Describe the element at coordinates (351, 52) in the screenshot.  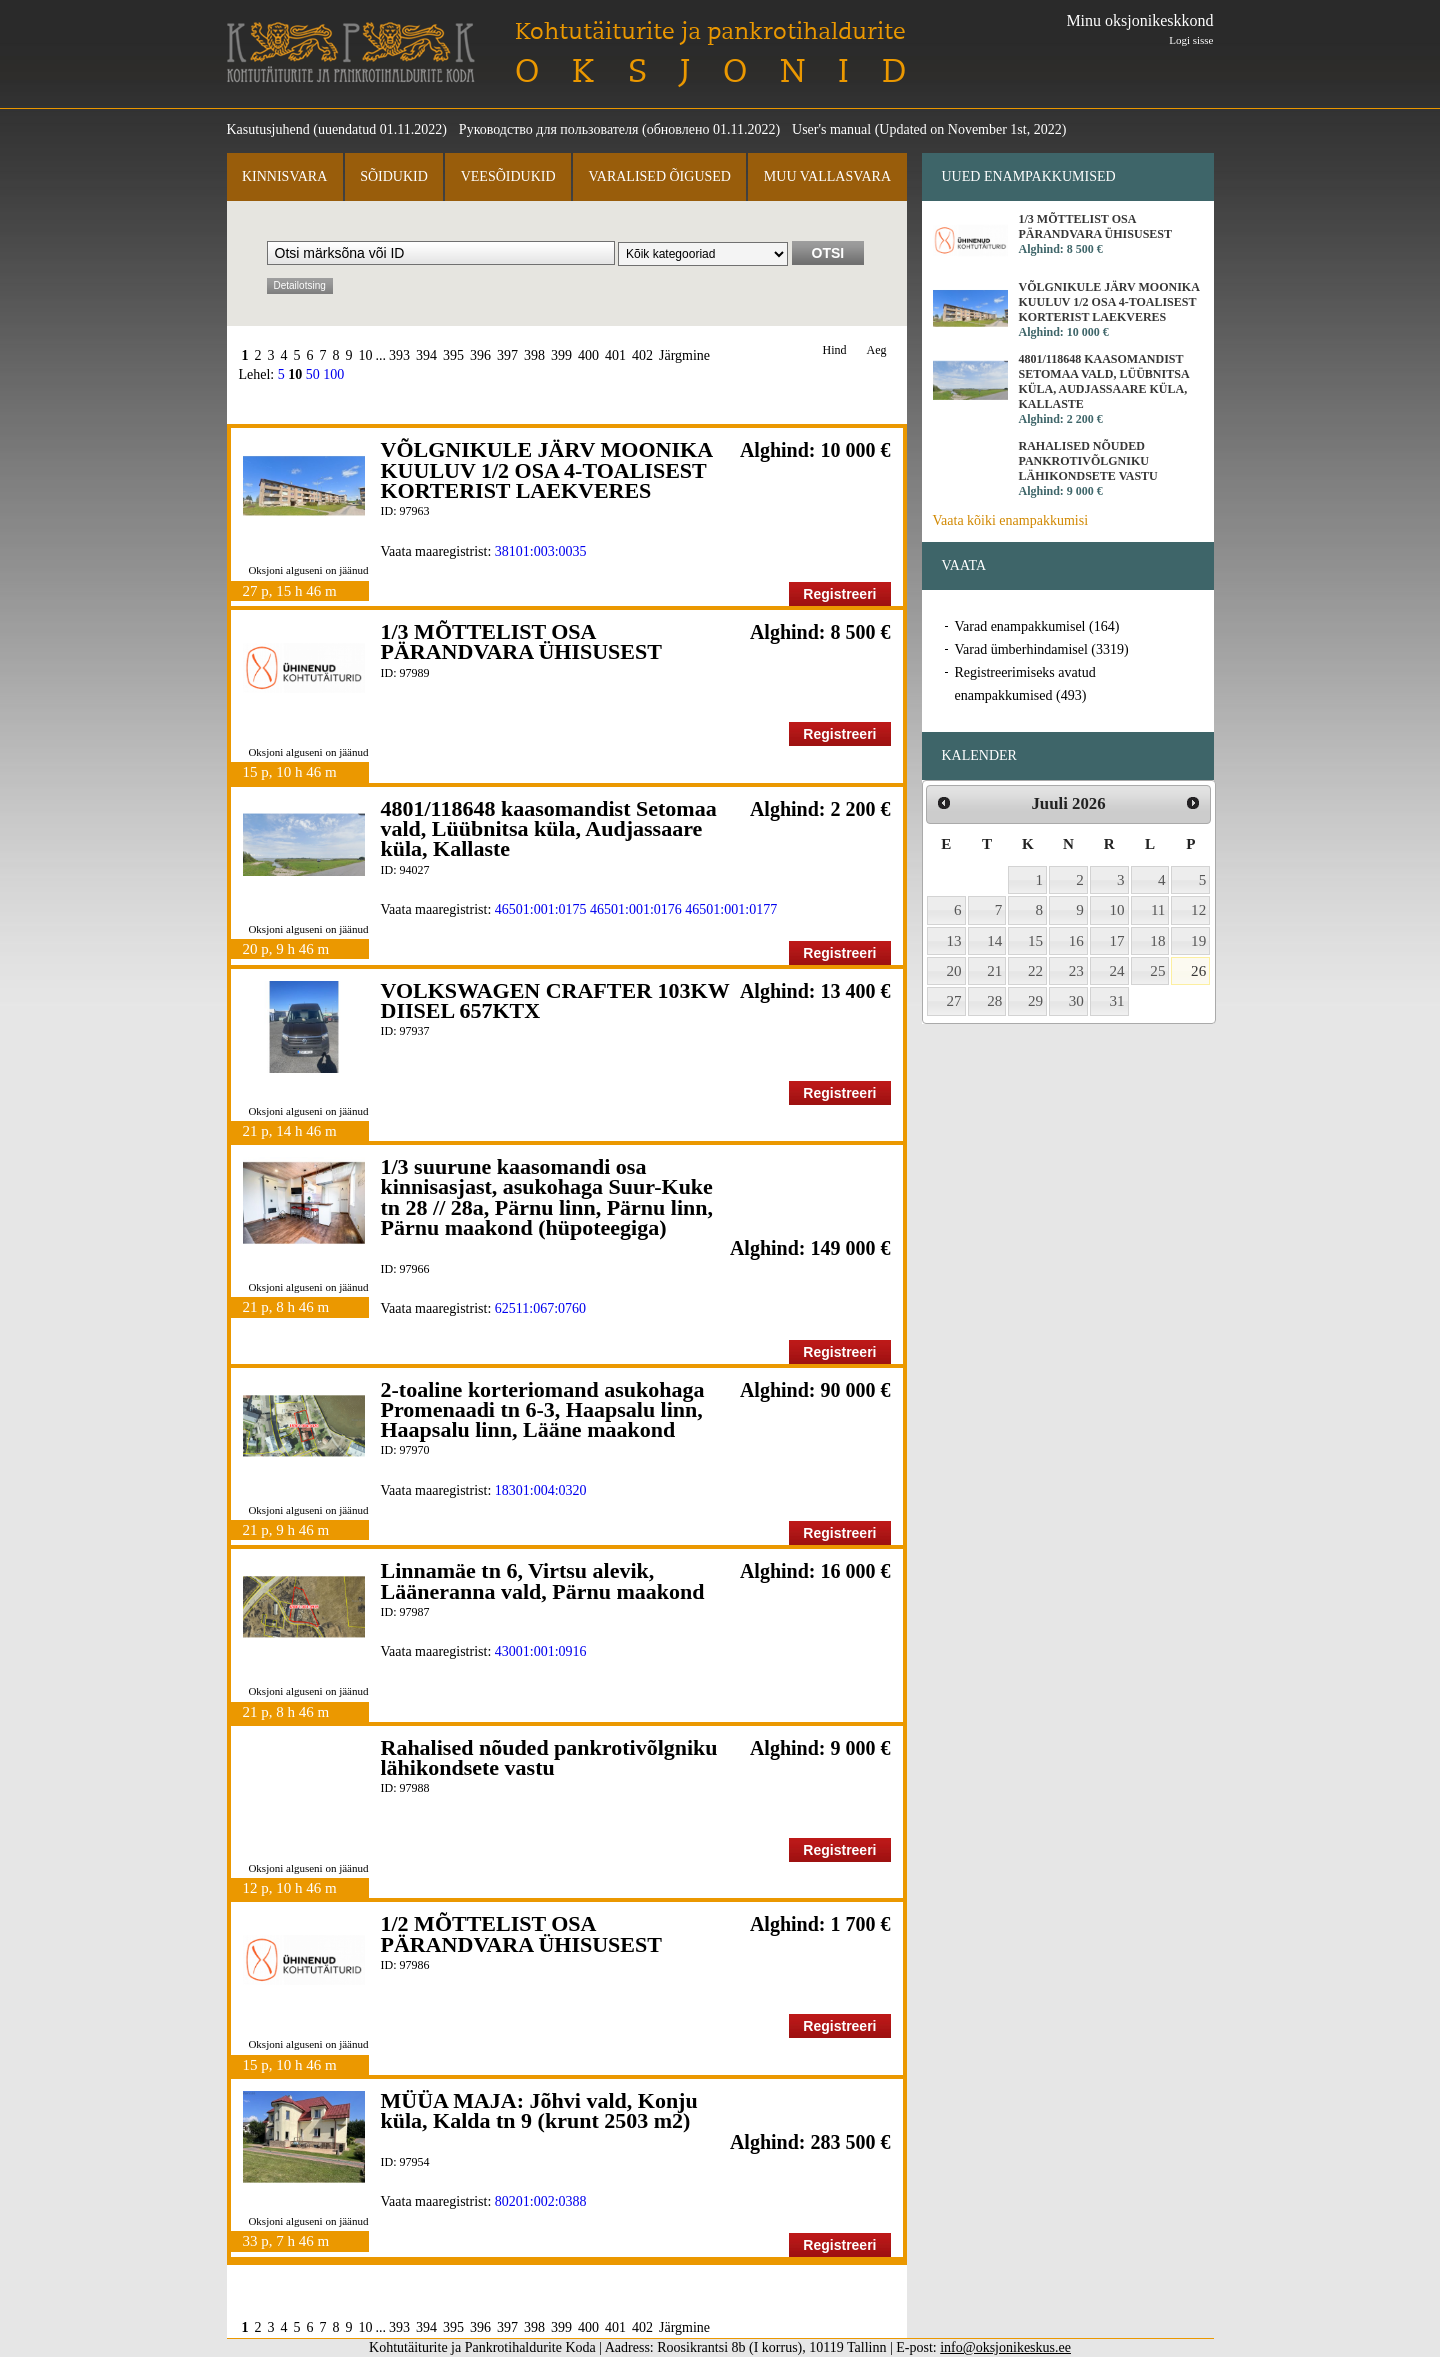
I see `Kohtutäiturite ja Pankrotihaldurite Koda` at that location.